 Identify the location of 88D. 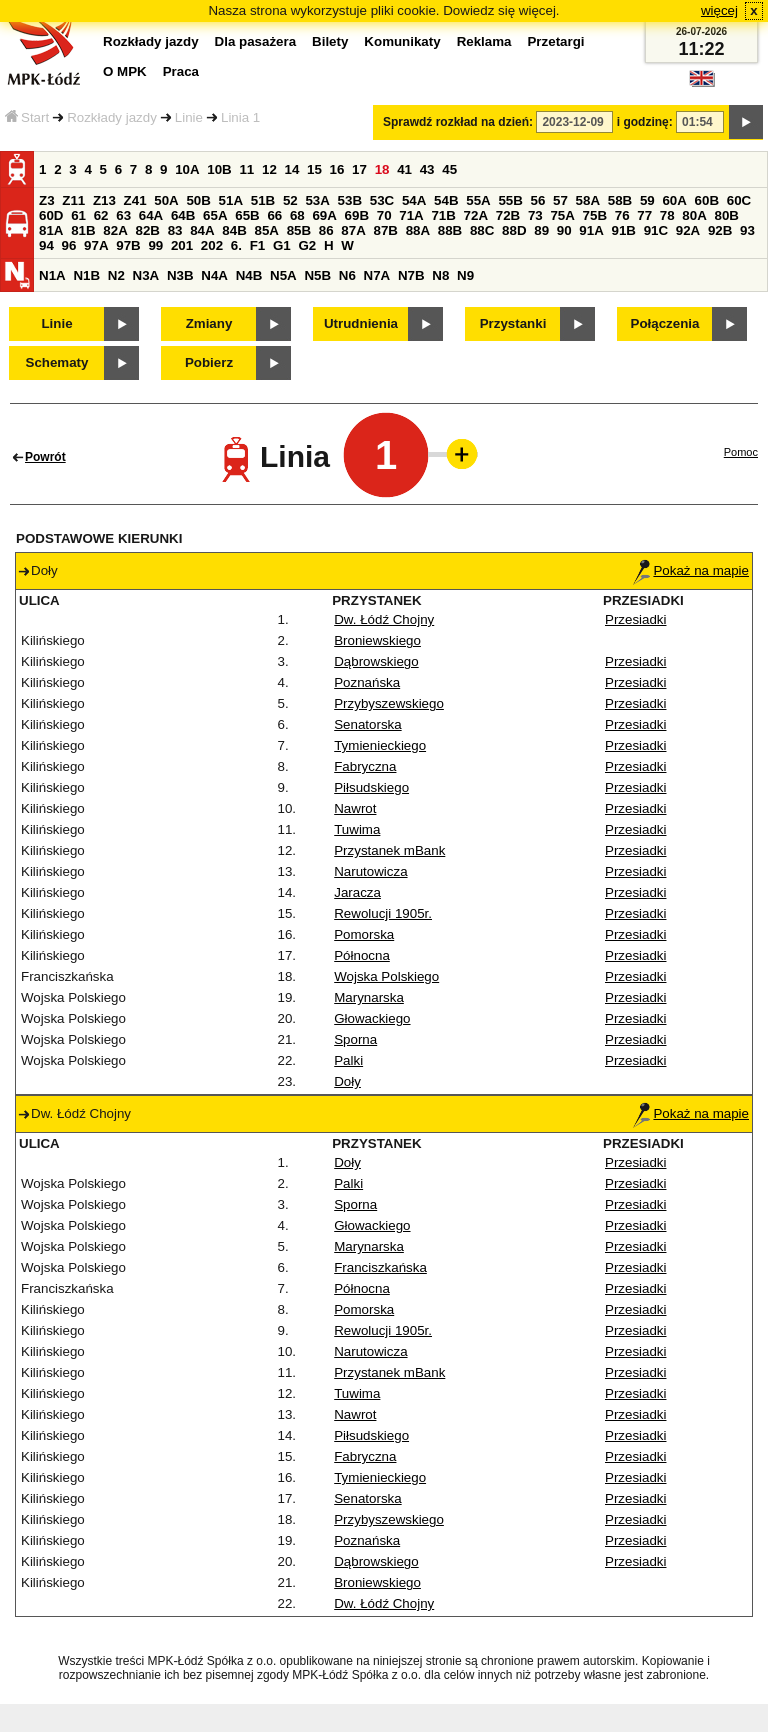
(514, 230).